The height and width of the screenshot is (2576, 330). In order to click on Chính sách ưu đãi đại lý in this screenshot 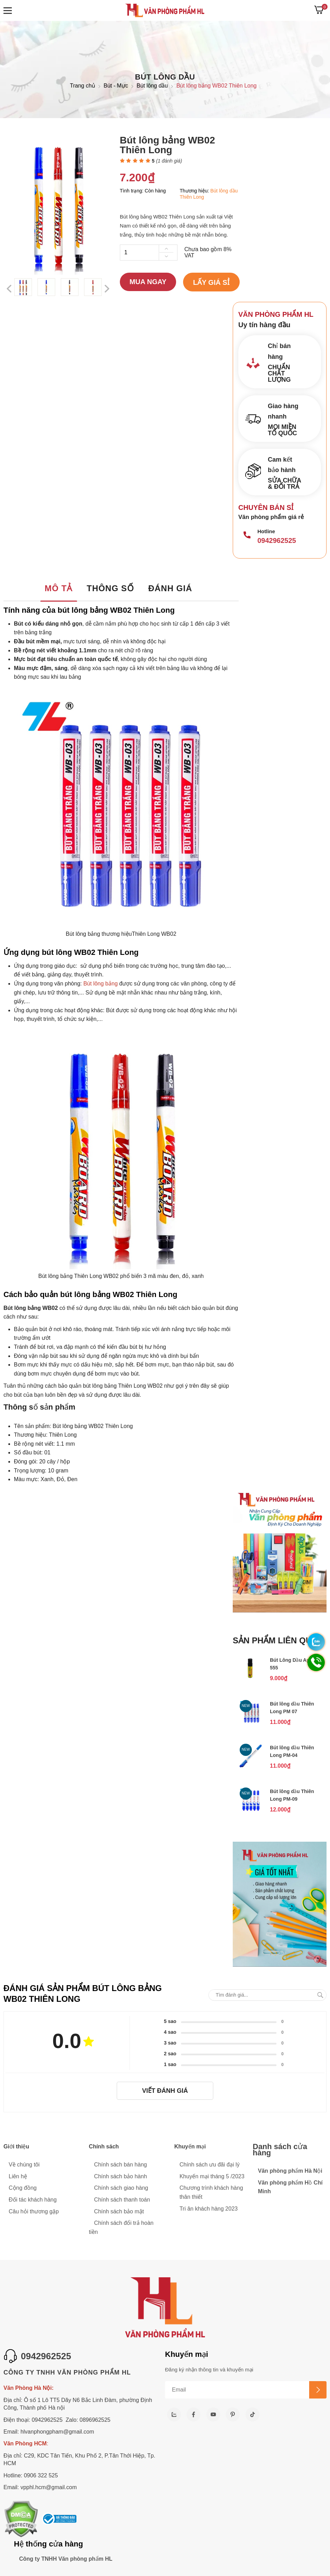, I will do `click(210, 2165)`.